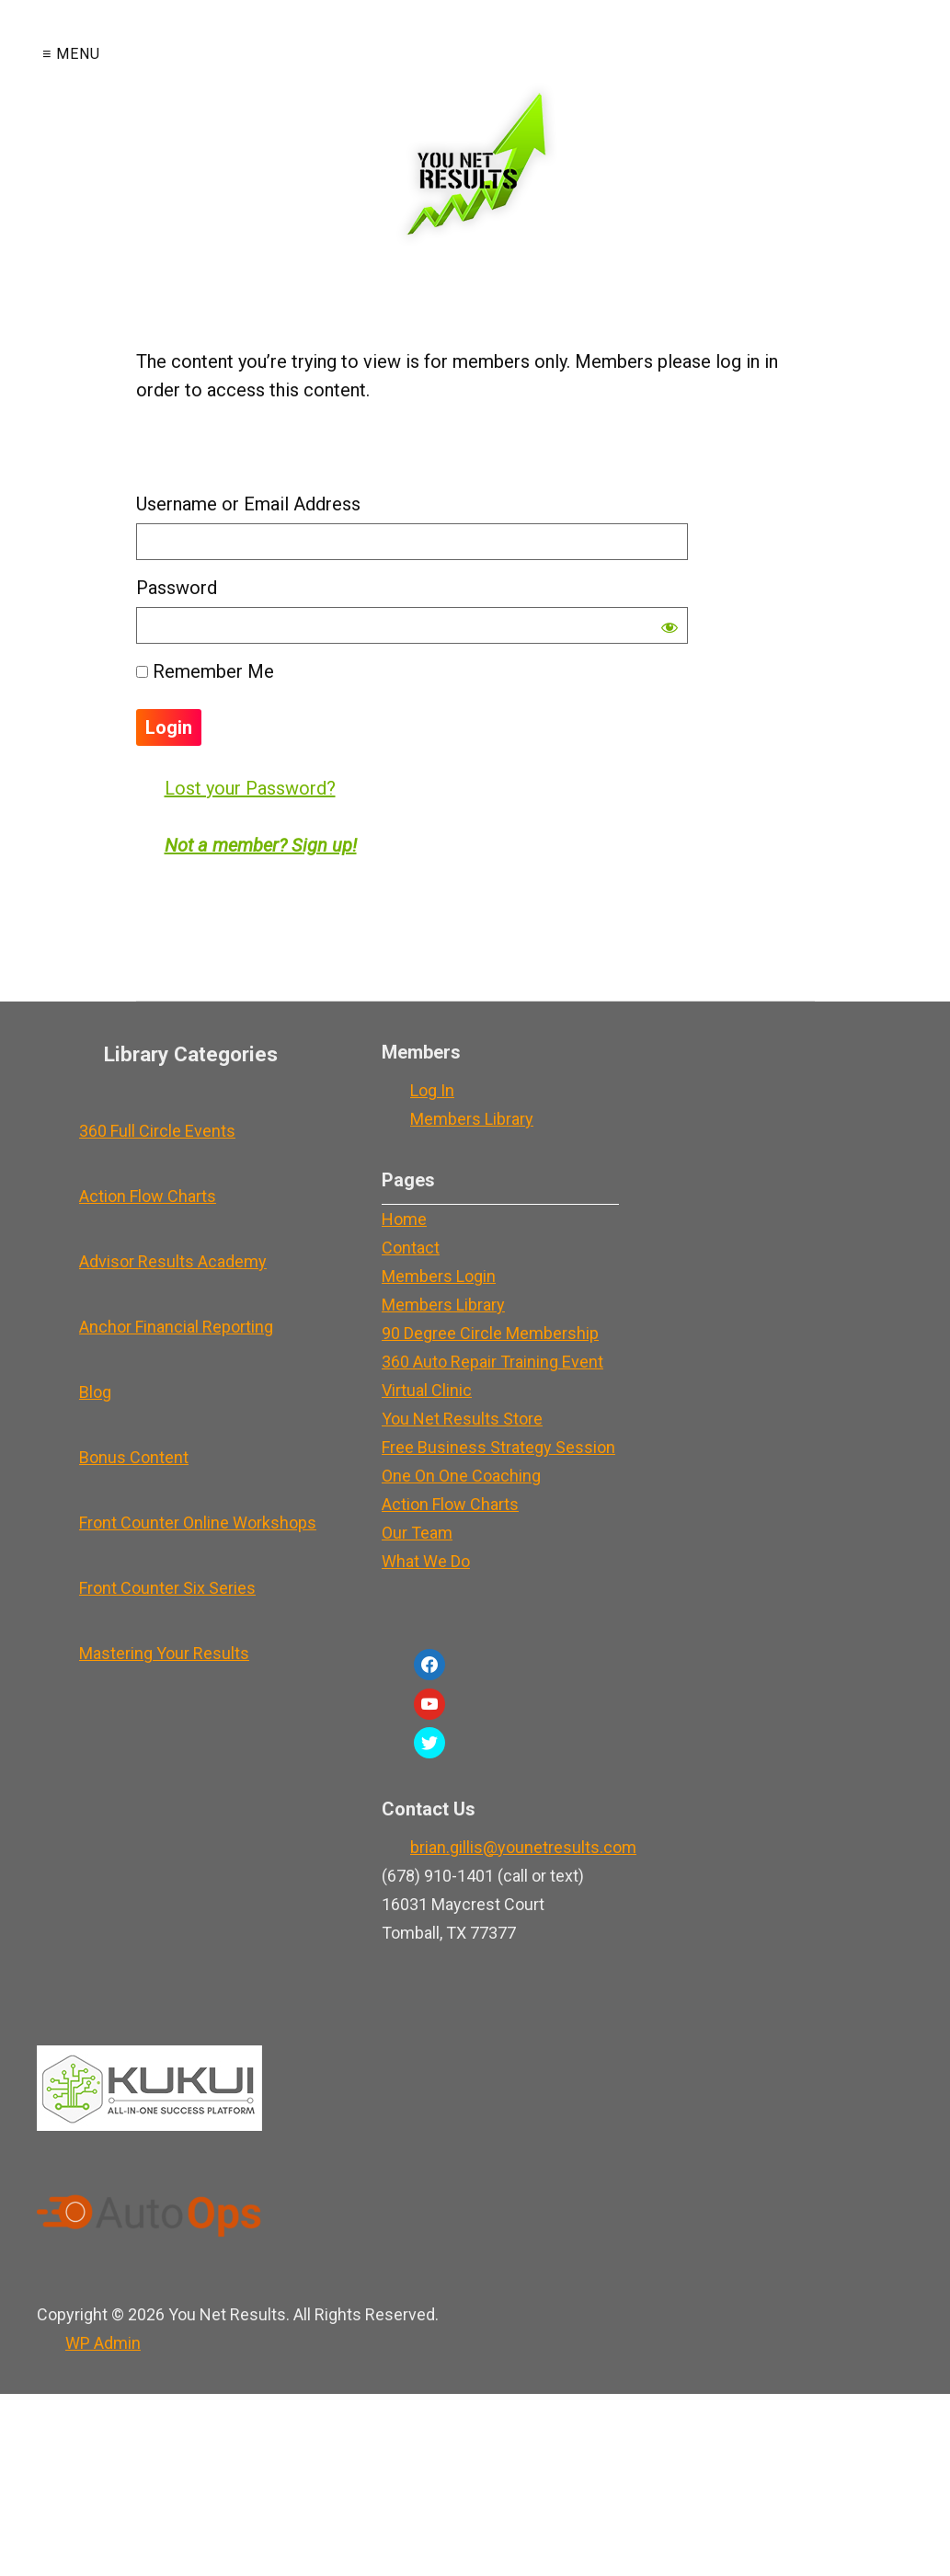 This screenshot has height=2576, width=950. I want to click on 360 Full Circle Events, so click(157, 1130).